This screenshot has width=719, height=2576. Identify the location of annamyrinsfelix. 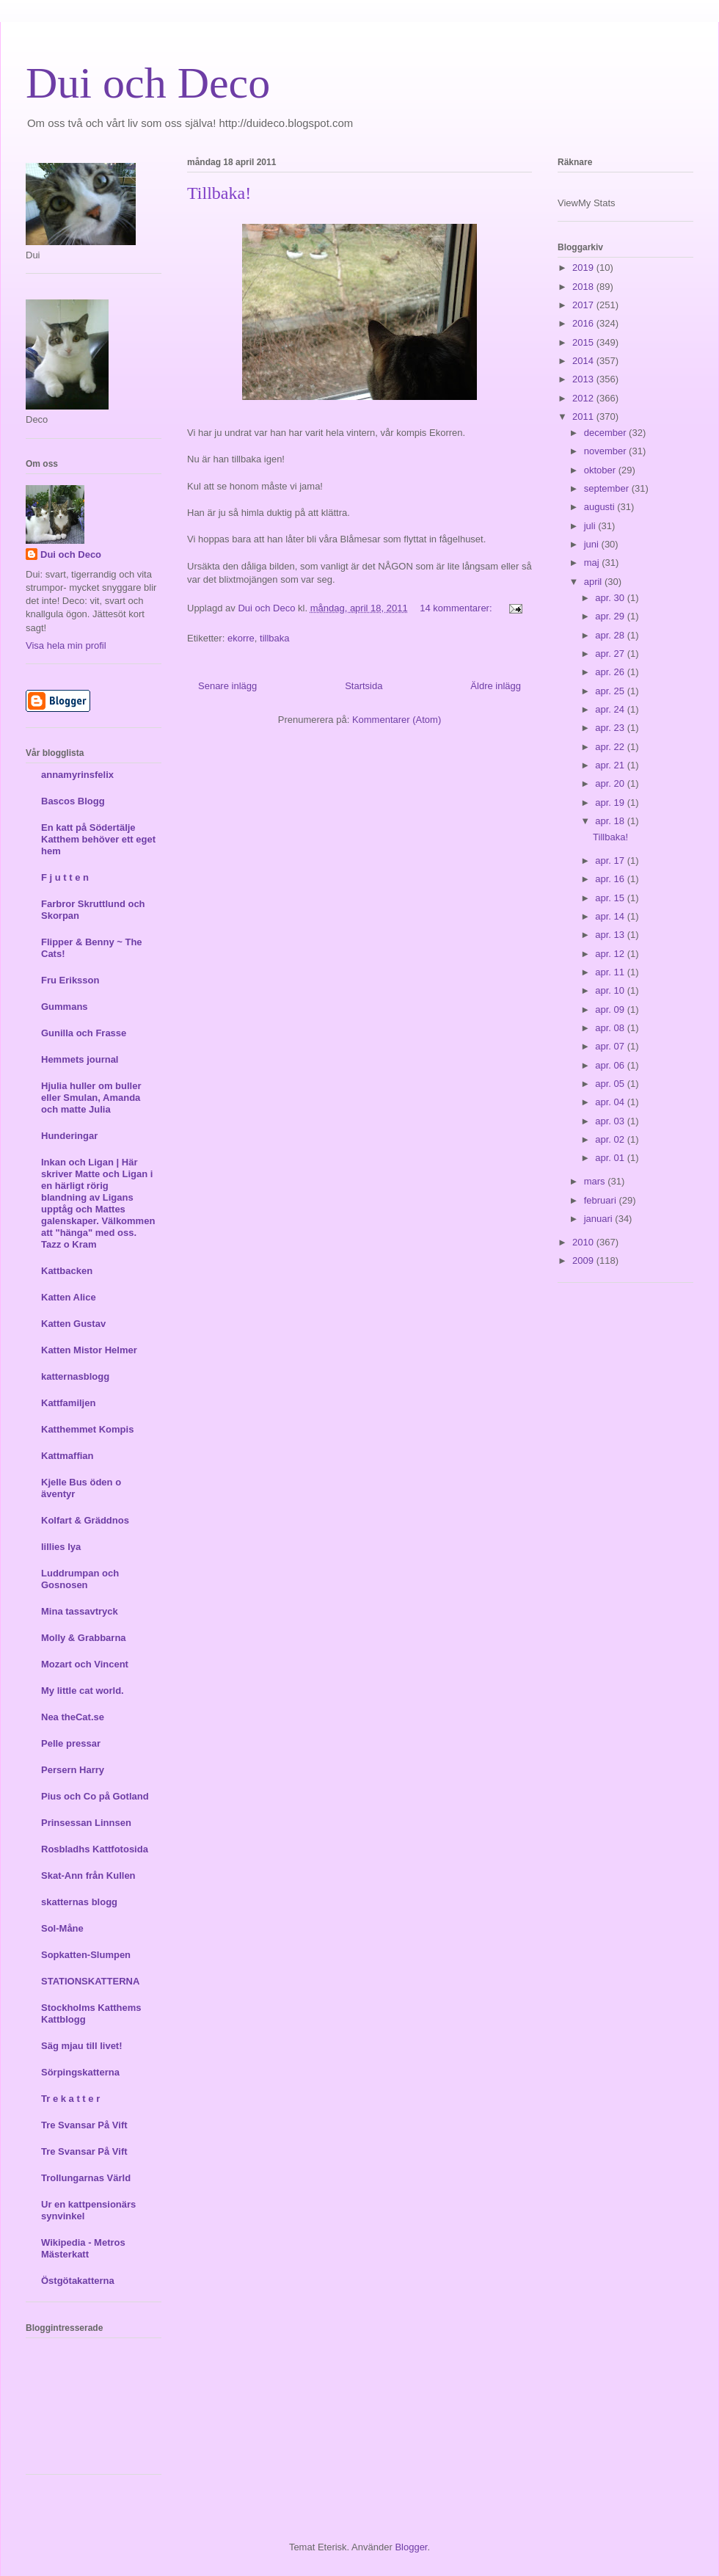
(77, 774).